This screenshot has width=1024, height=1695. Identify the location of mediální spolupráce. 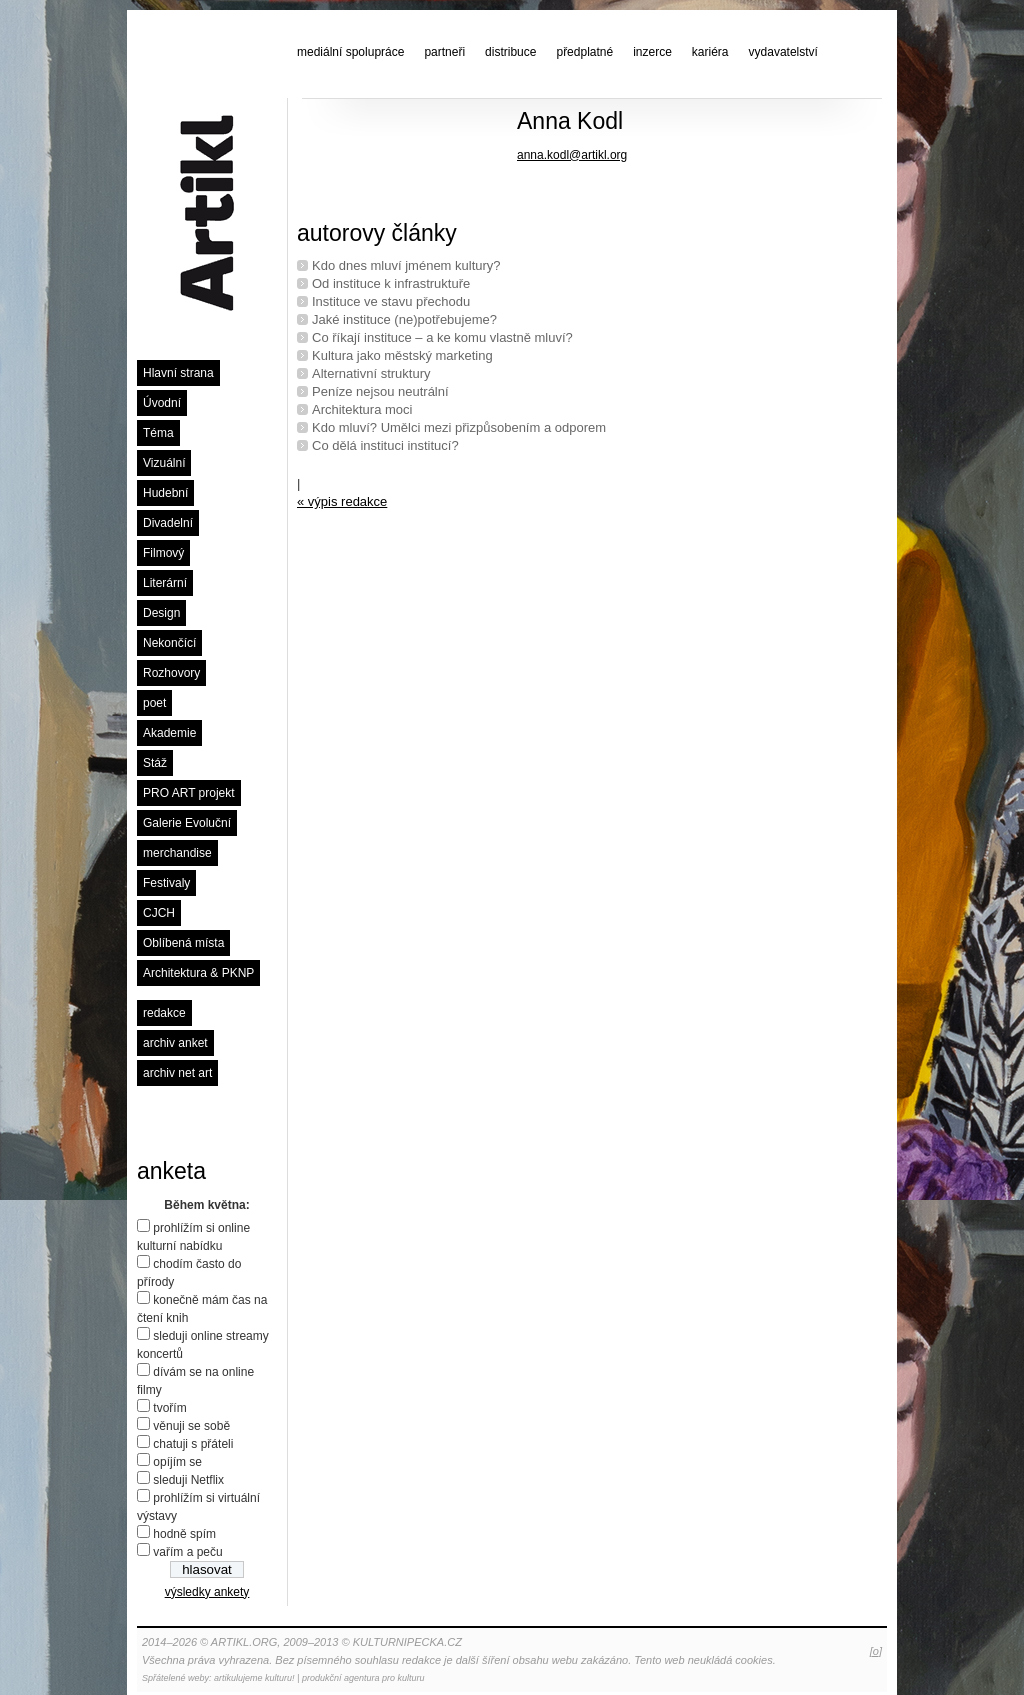
(350, 52).